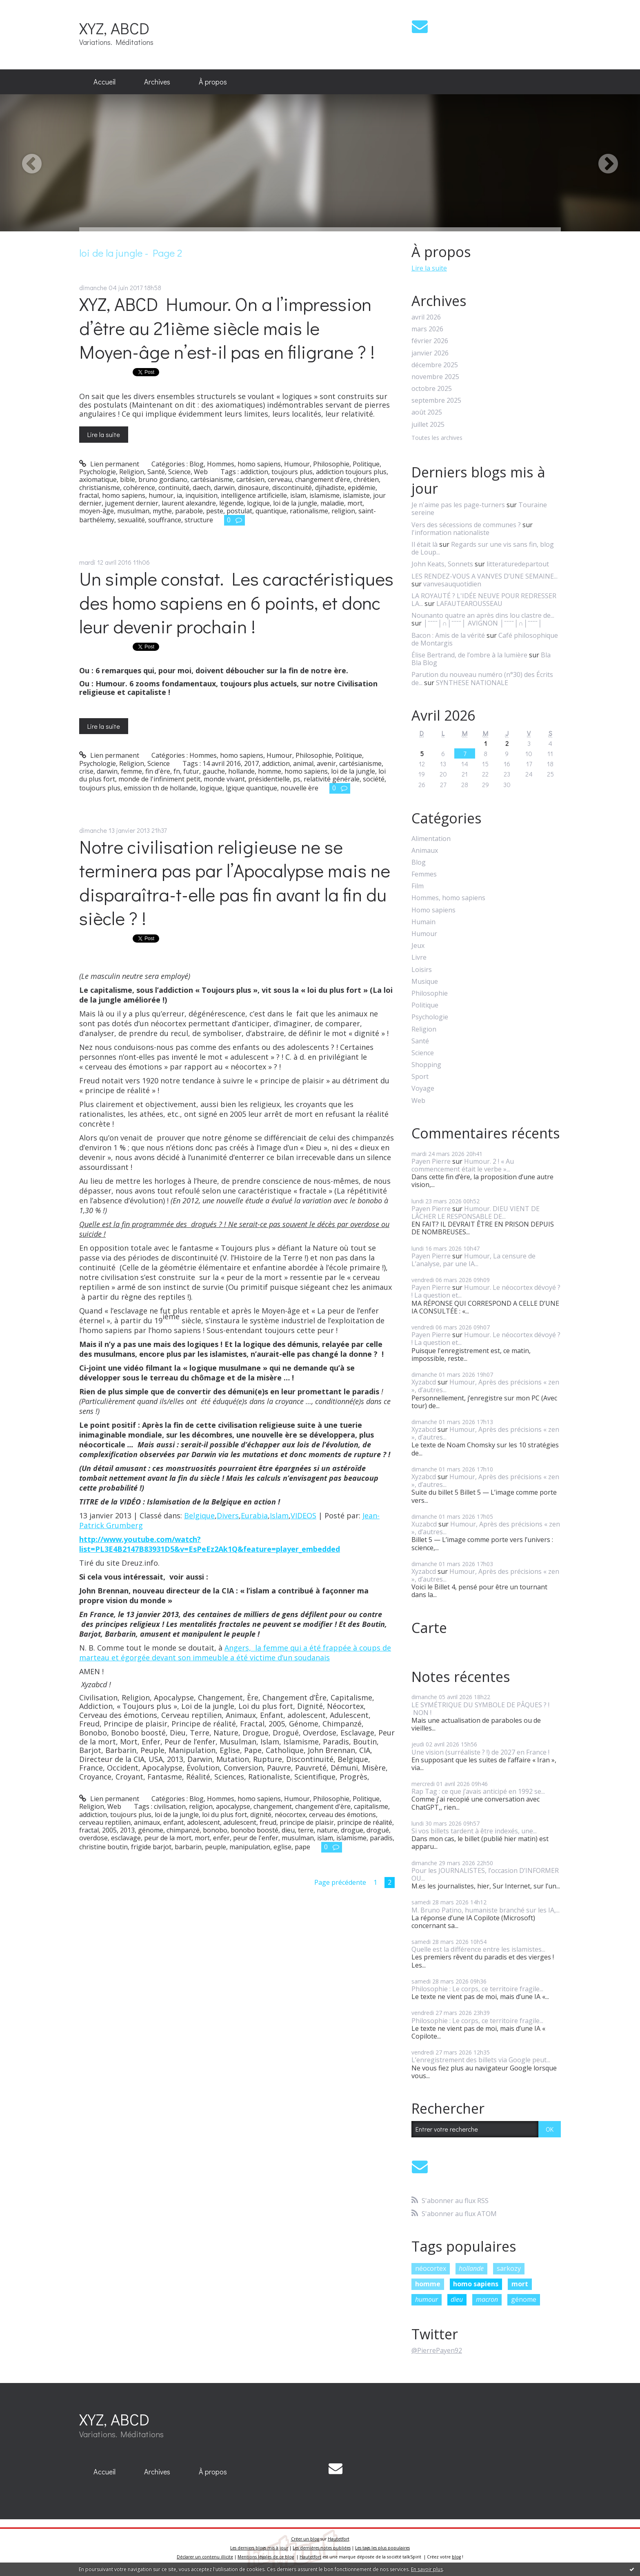  Describe the element at coordinates (296, 778) in the screenshot. I see `ps` at that location.